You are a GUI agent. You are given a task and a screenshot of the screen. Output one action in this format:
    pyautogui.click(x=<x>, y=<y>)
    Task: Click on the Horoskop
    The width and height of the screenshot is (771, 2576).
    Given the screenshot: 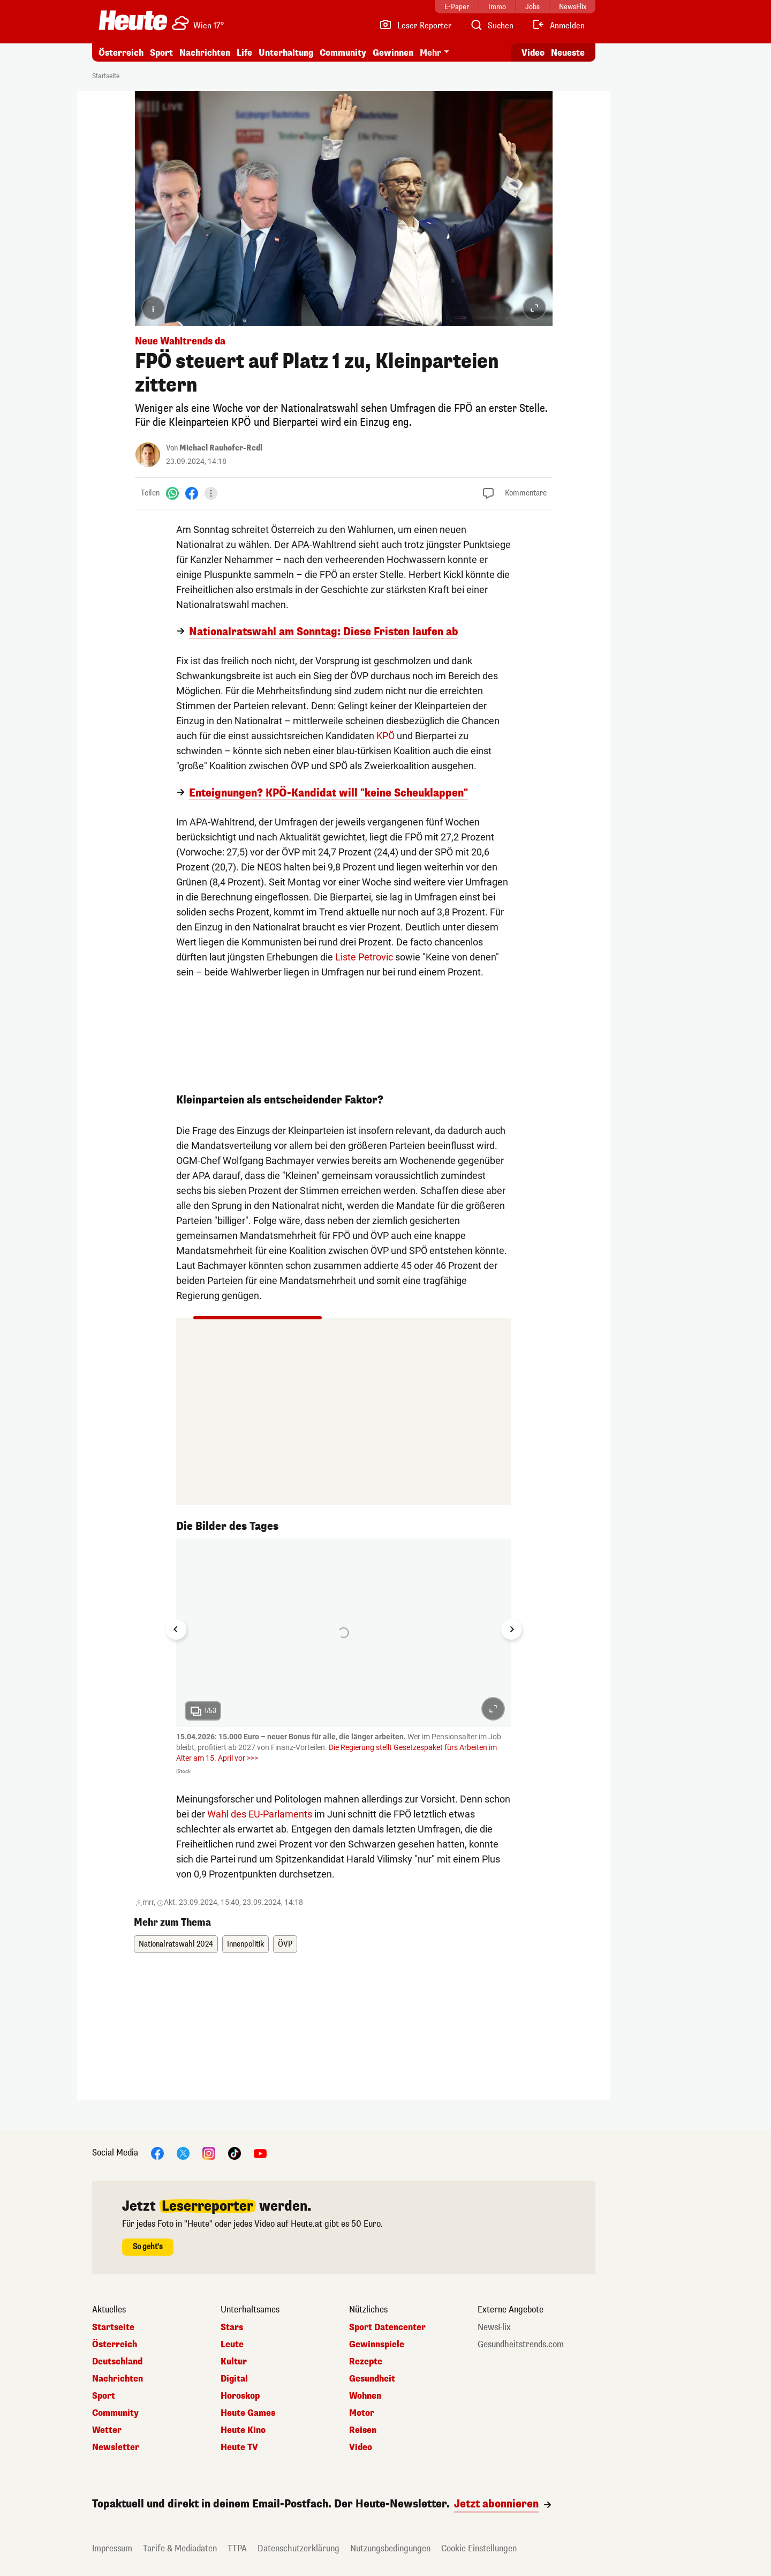 What is the action you would take?
    pyautogui.click(x=240, y=2396)
    